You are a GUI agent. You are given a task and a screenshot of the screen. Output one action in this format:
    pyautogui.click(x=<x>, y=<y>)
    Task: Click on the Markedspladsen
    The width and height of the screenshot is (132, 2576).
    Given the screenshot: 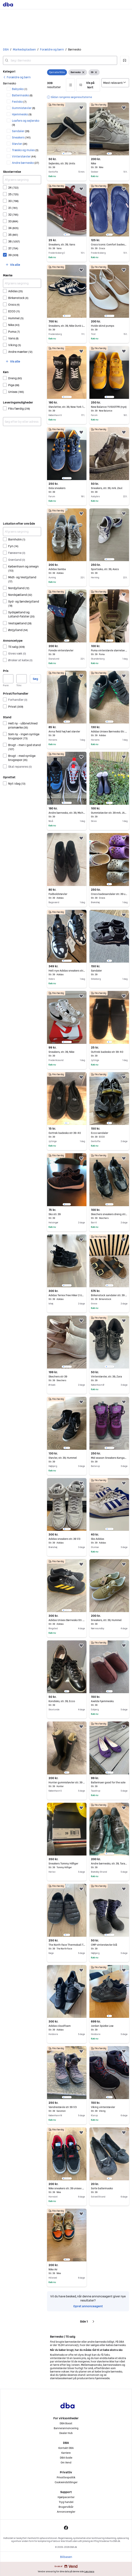 What is the action you would take?
    pyautogui.click(x=24, y=49)
    